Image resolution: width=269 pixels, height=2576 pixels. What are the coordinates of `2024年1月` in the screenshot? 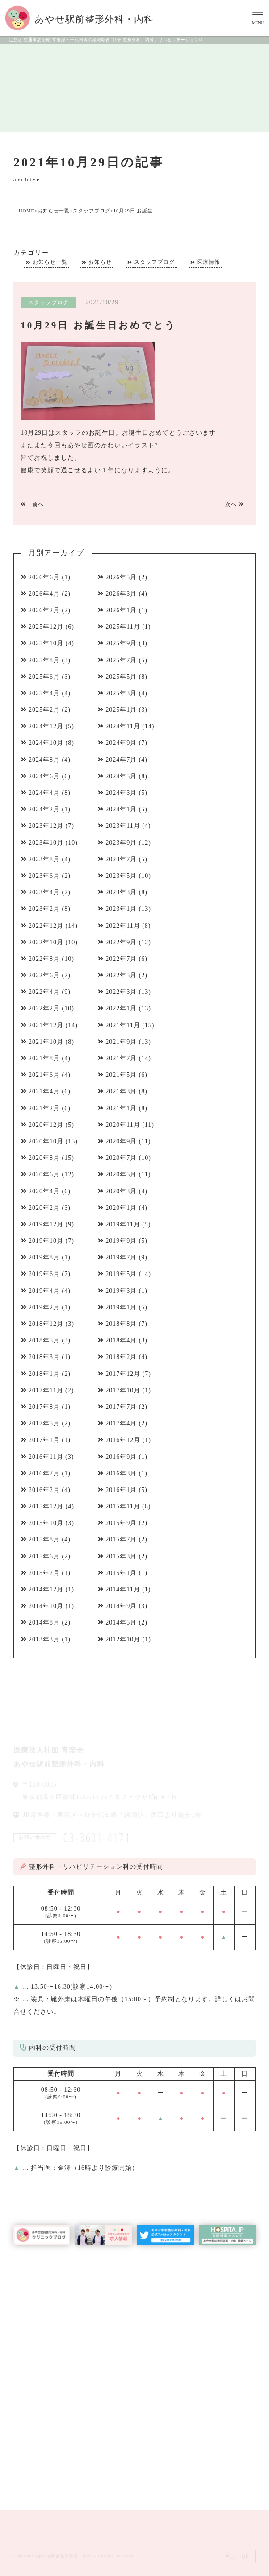 It's located at (121, 809).